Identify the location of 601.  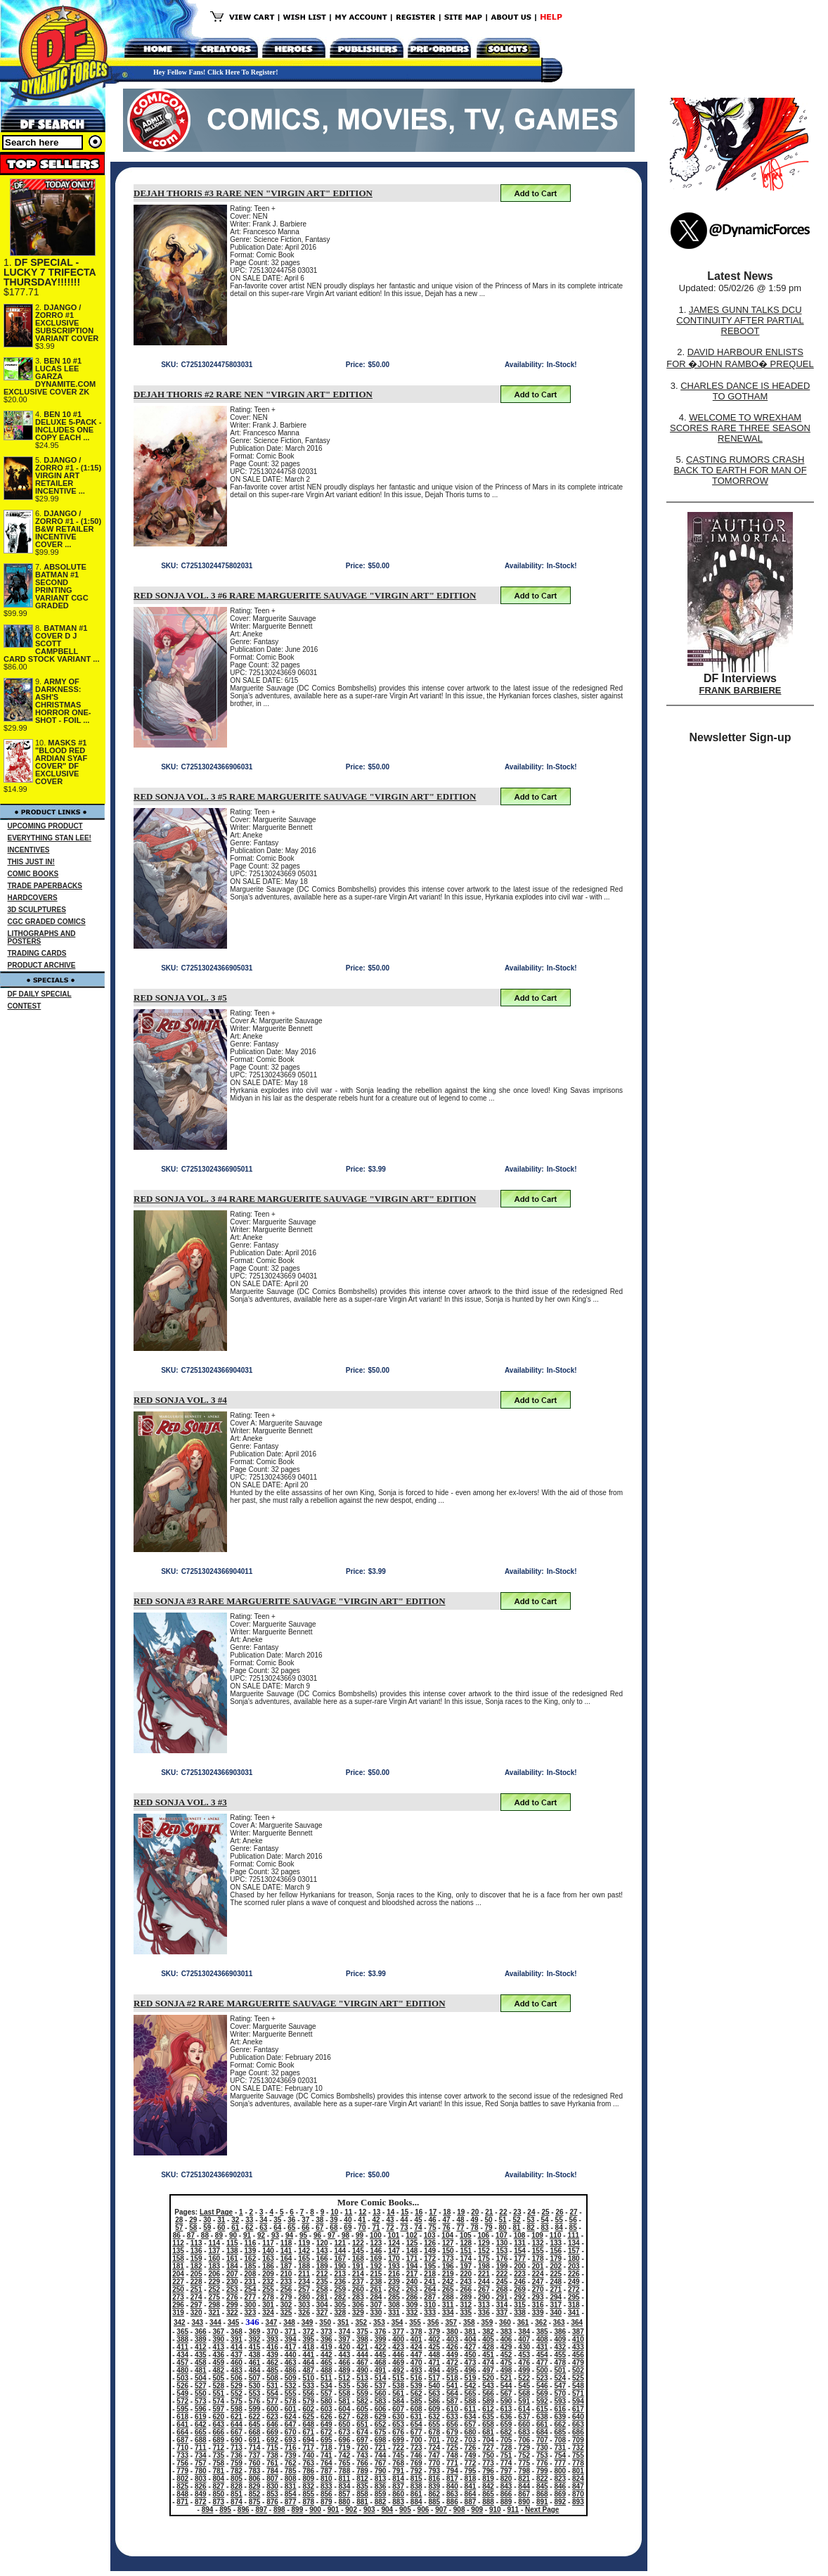
(291, 2409).